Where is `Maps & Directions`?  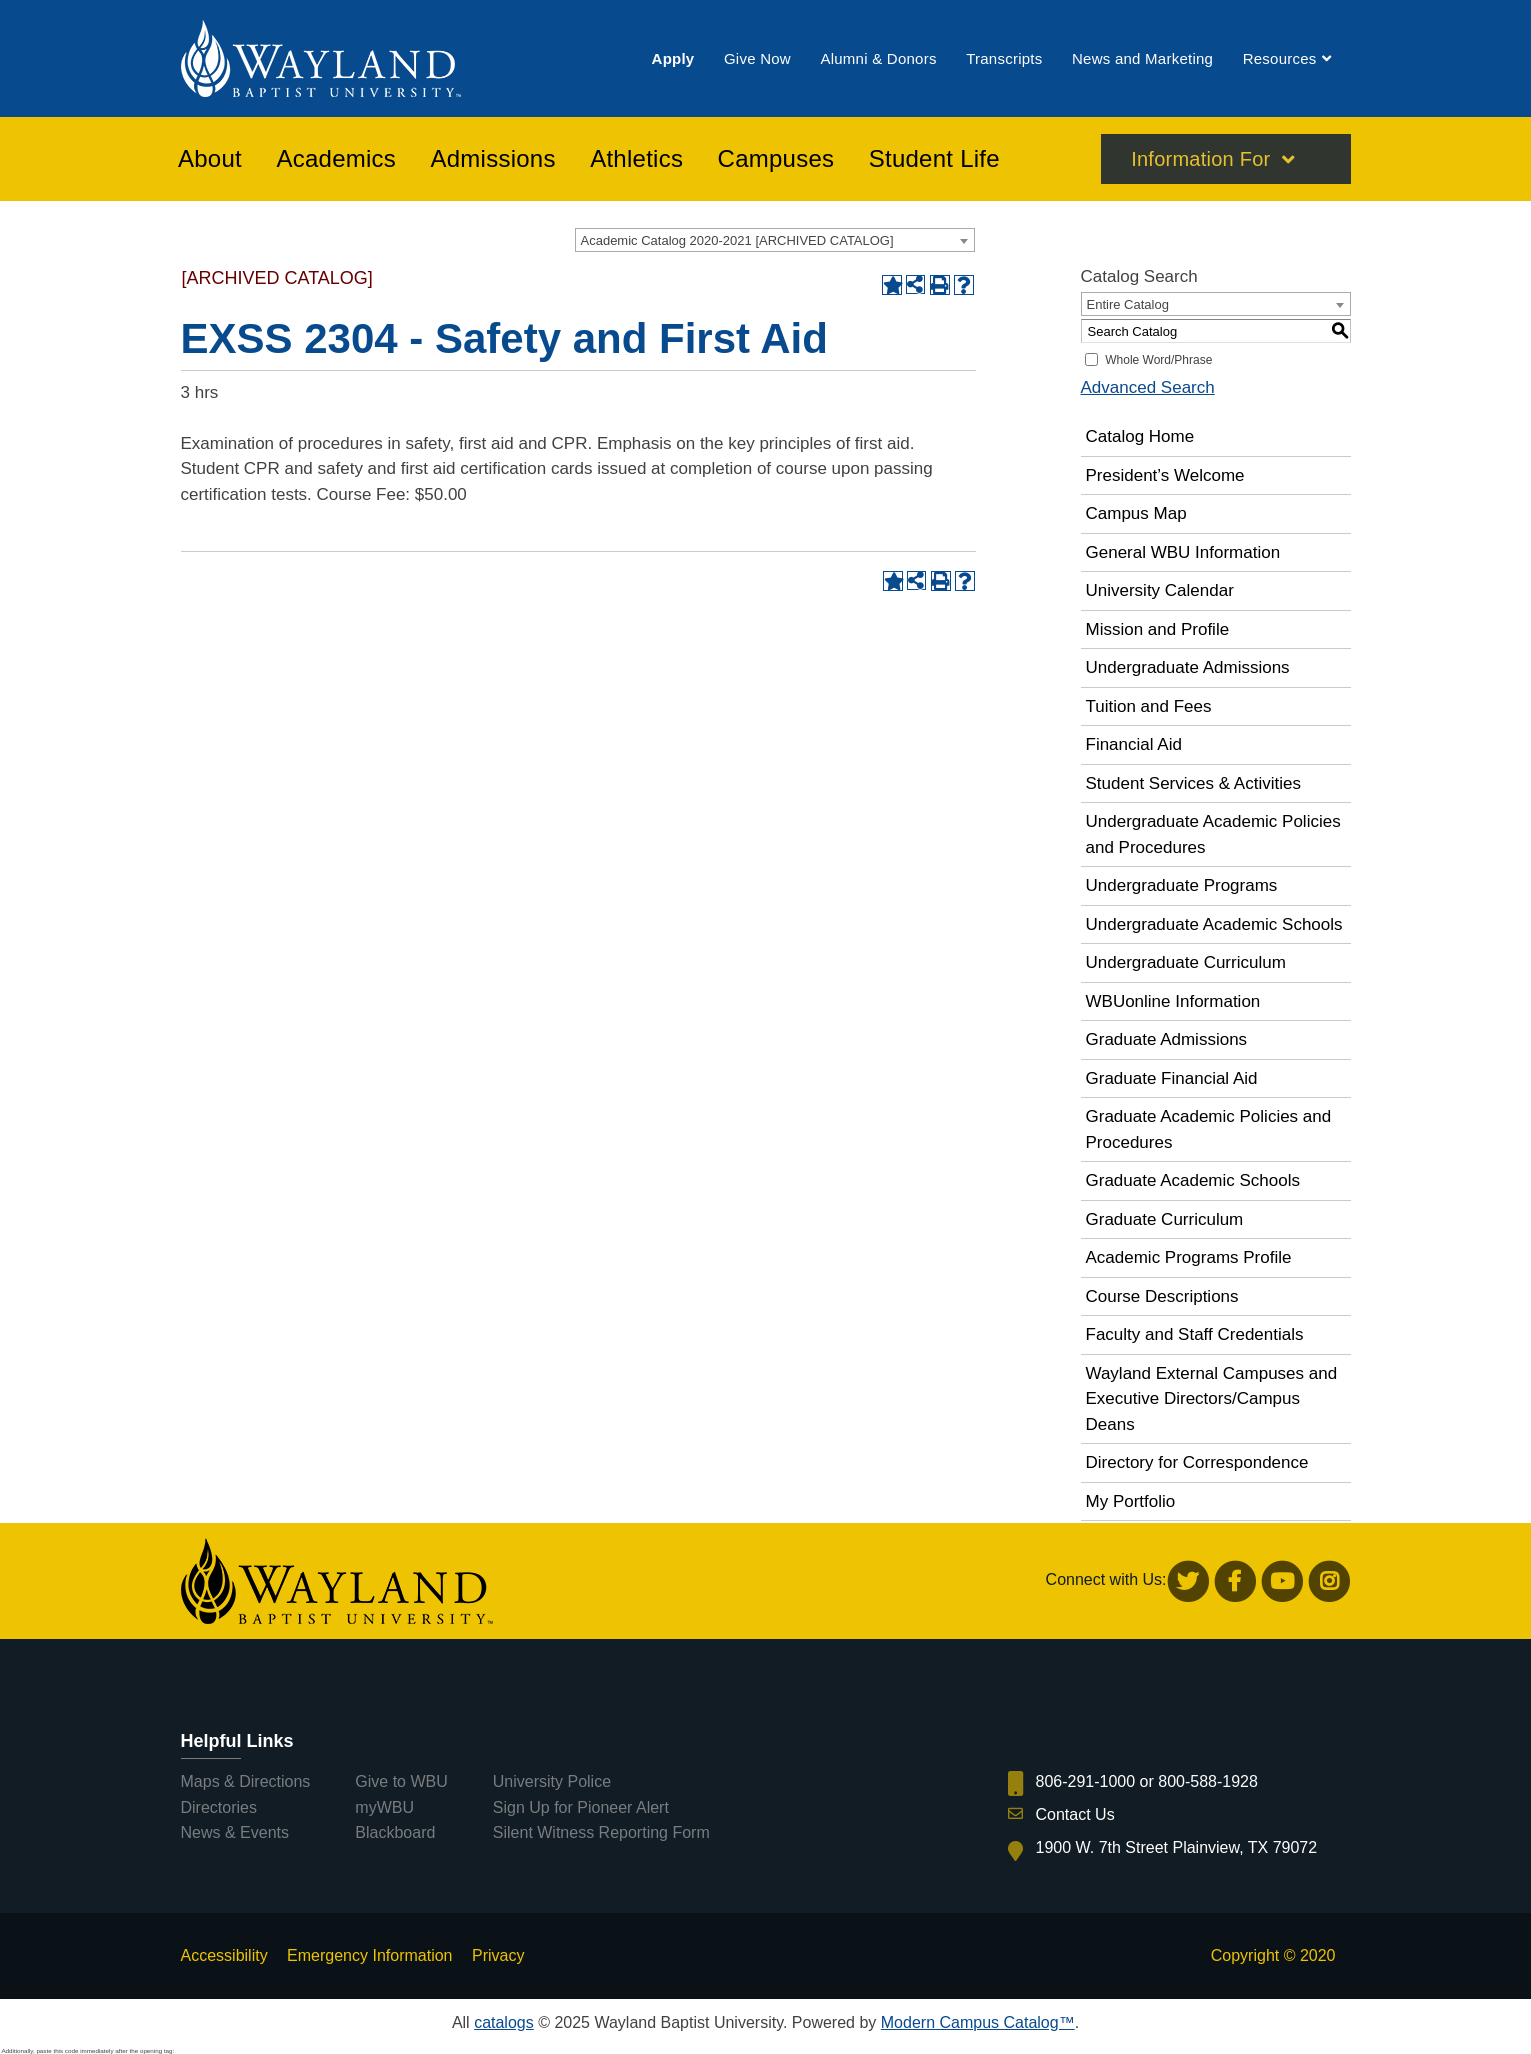 Maps & Directions is located at coordinates (246, 1781).